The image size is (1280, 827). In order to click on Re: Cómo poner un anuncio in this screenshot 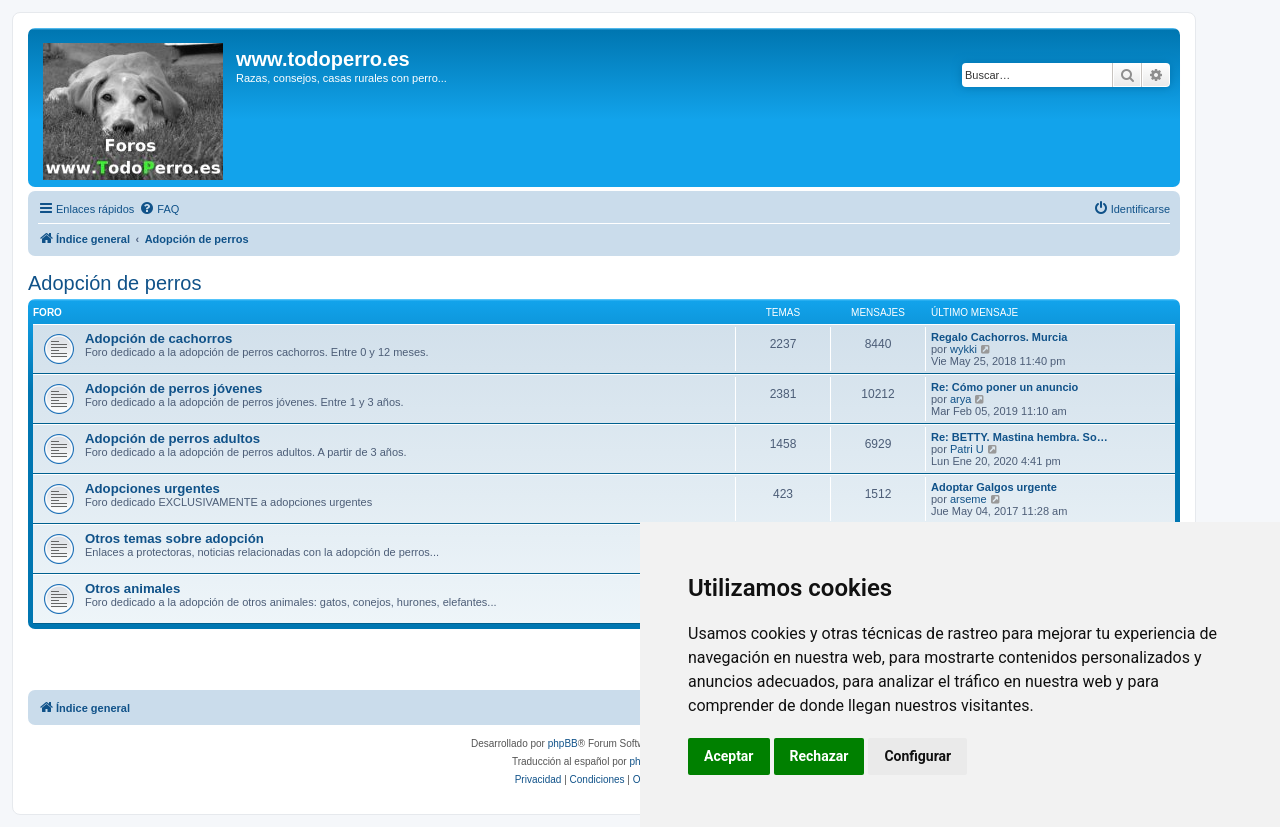, I will do `click(1004, 387)`.